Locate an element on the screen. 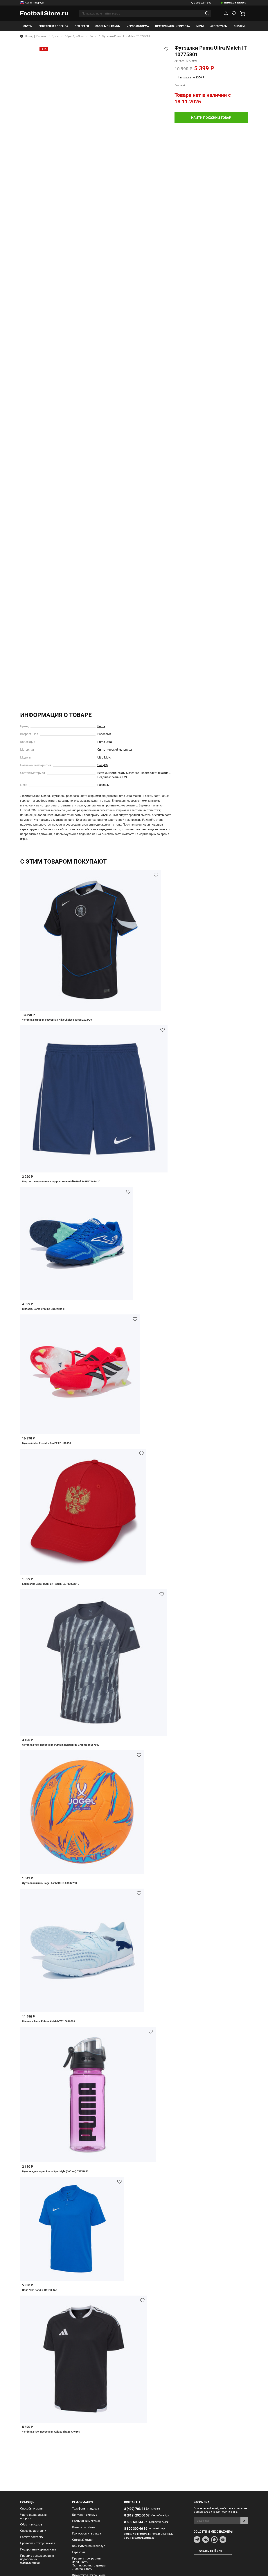 The height and width of the screenshot is (2576, 268). Отзывы на is located at coordinates (215, 2550).